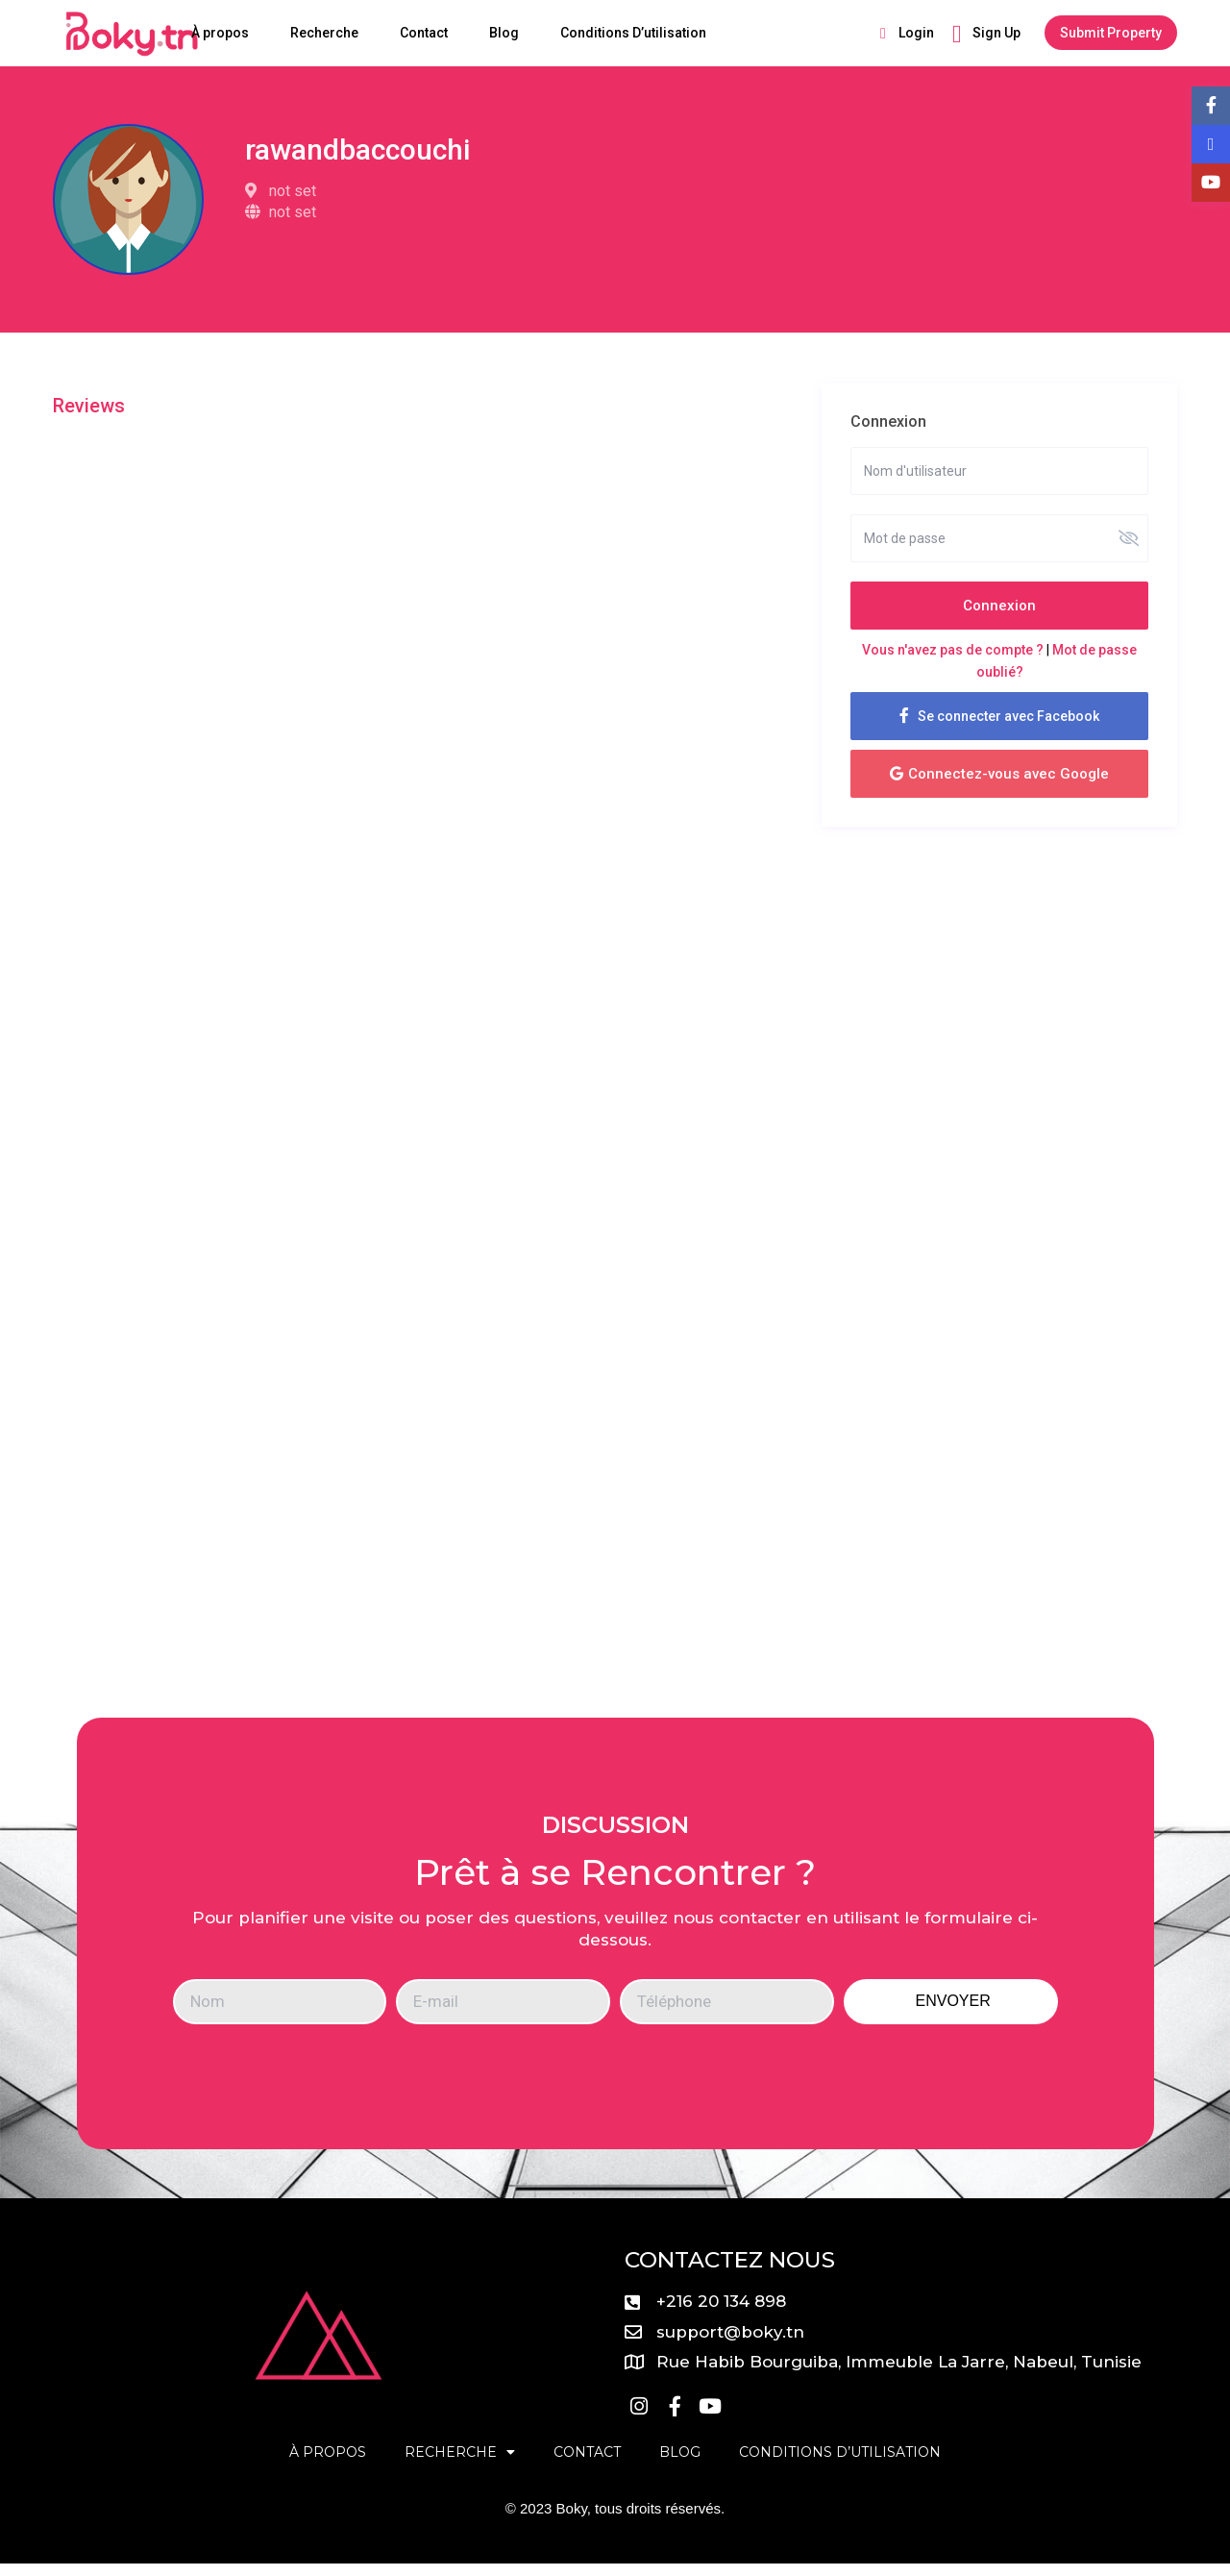 The image size is (1230, 2576). I want to click on Vous n'avez pas de compte ?, so click(953, 649).